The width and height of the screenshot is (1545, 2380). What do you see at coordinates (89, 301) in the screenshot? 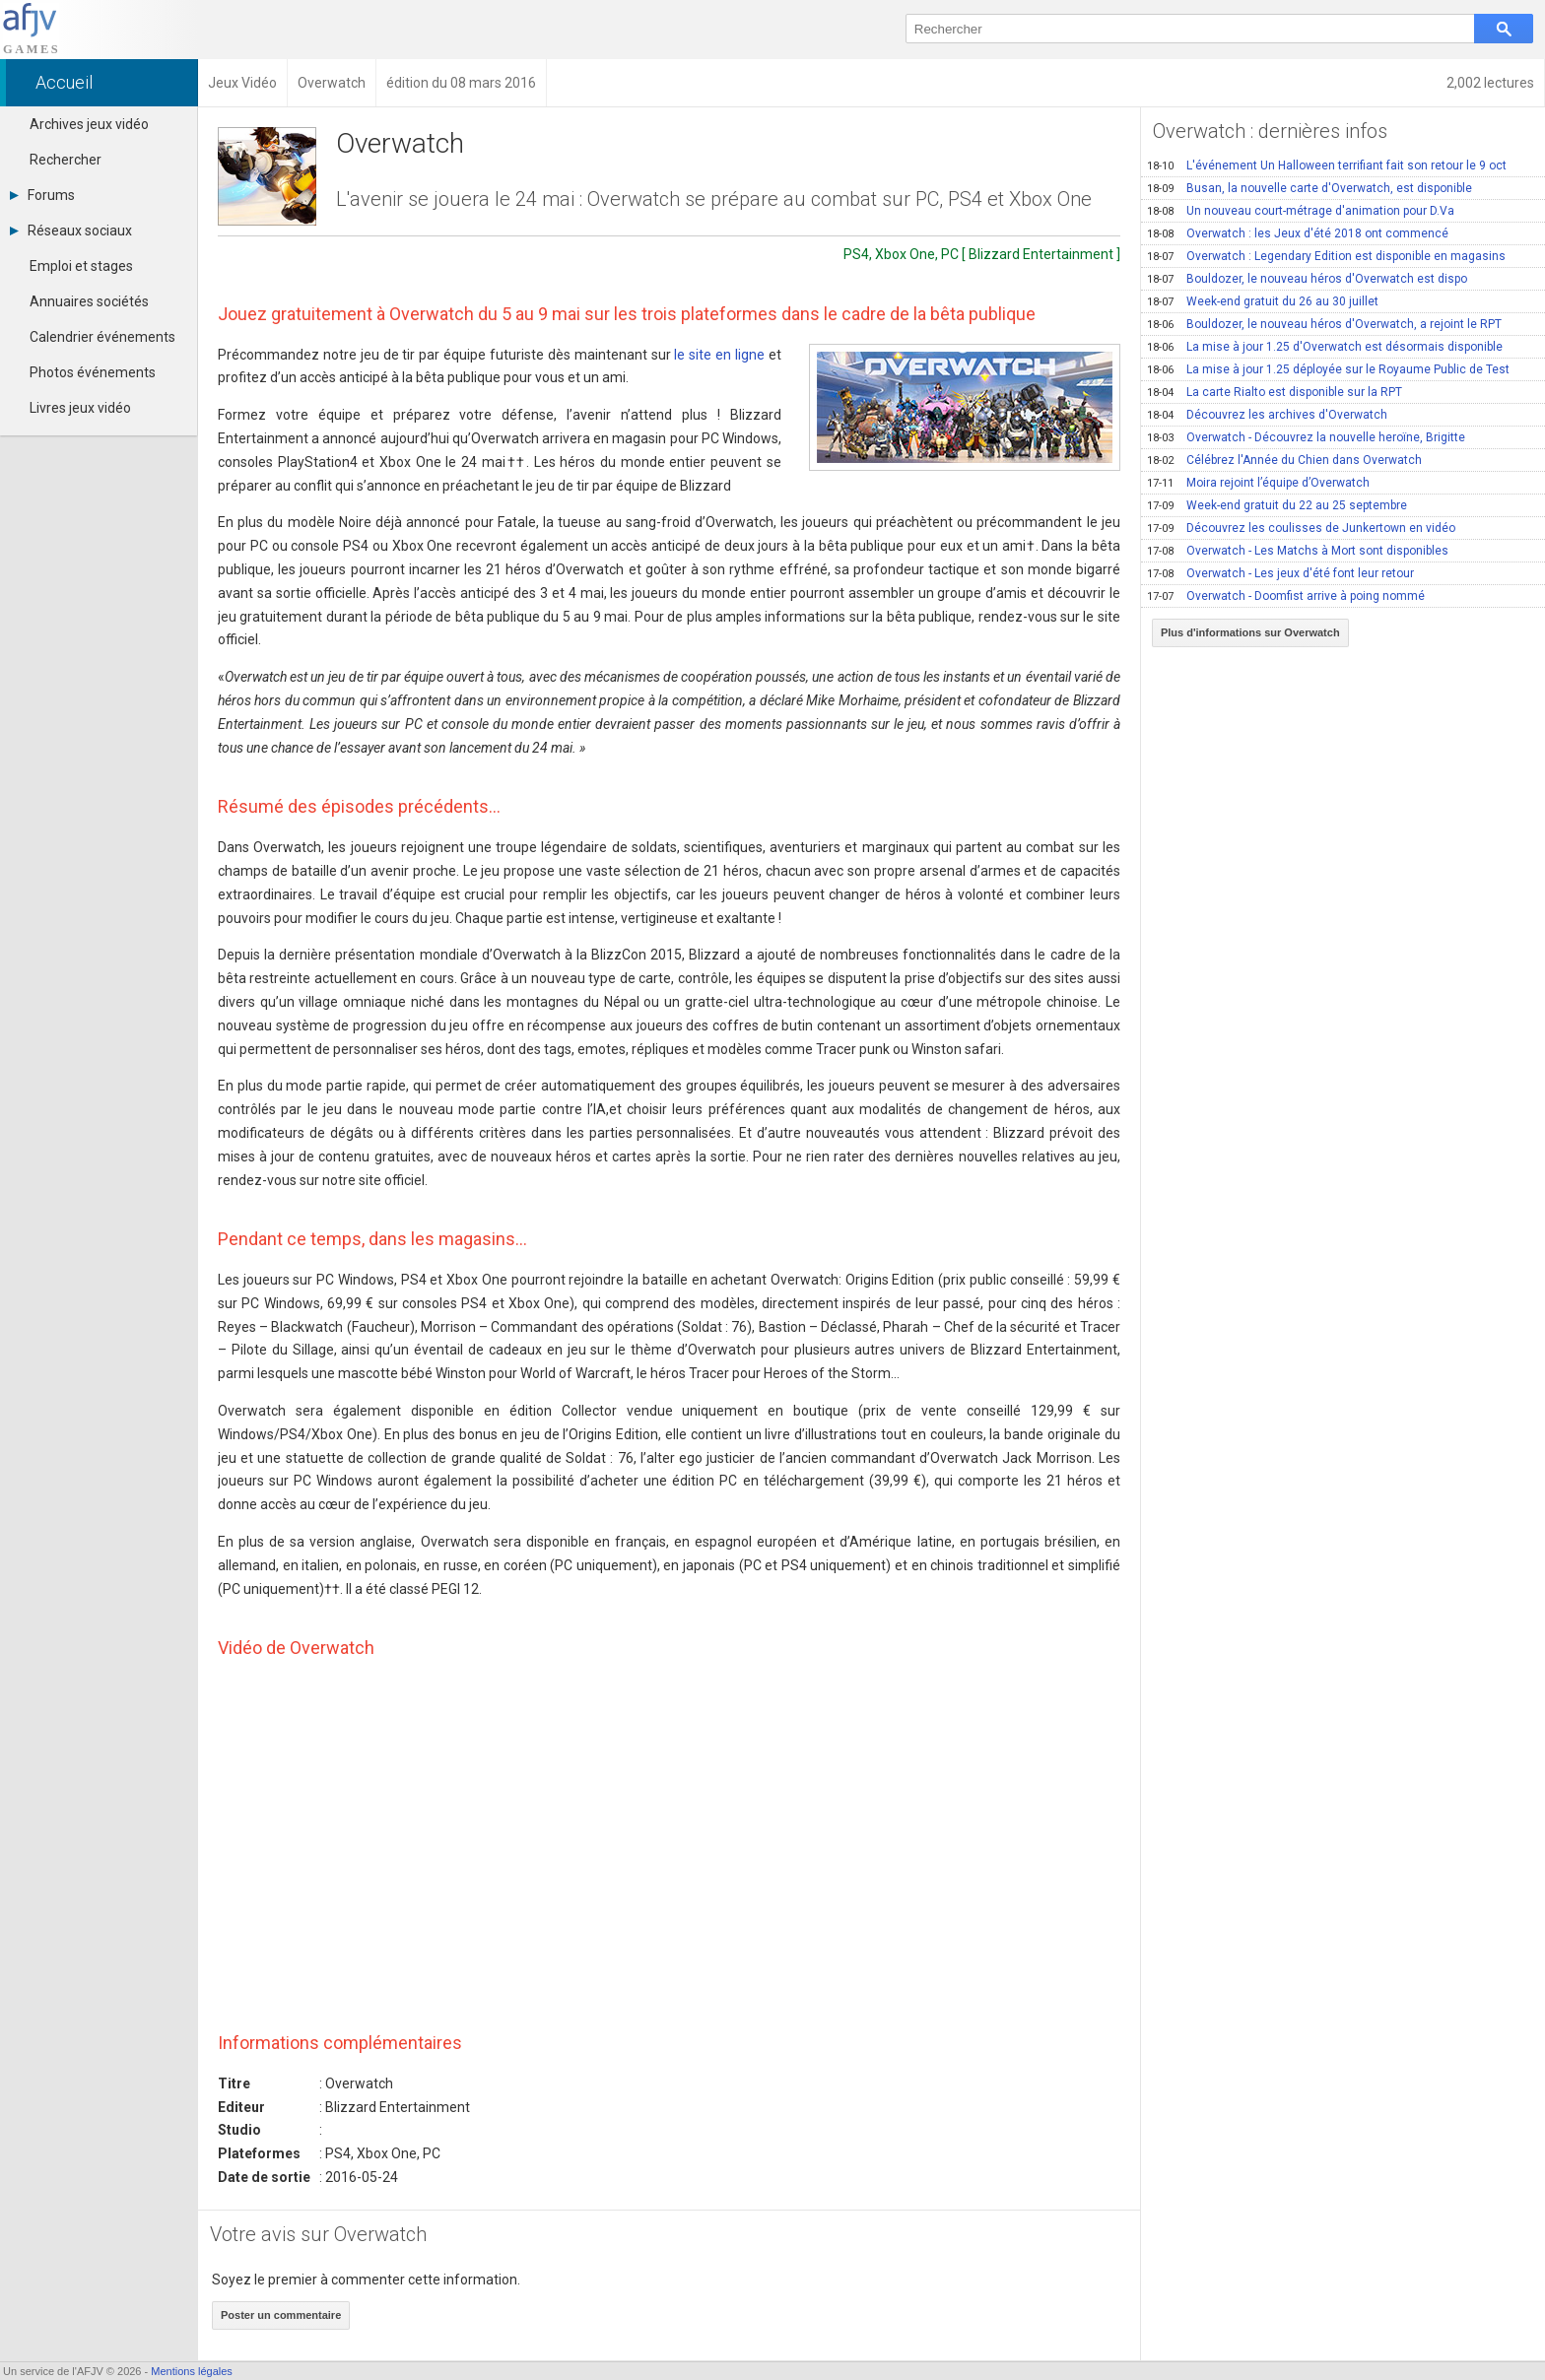
I see `Annuaires sociétés` at bounding box center [89, 301].